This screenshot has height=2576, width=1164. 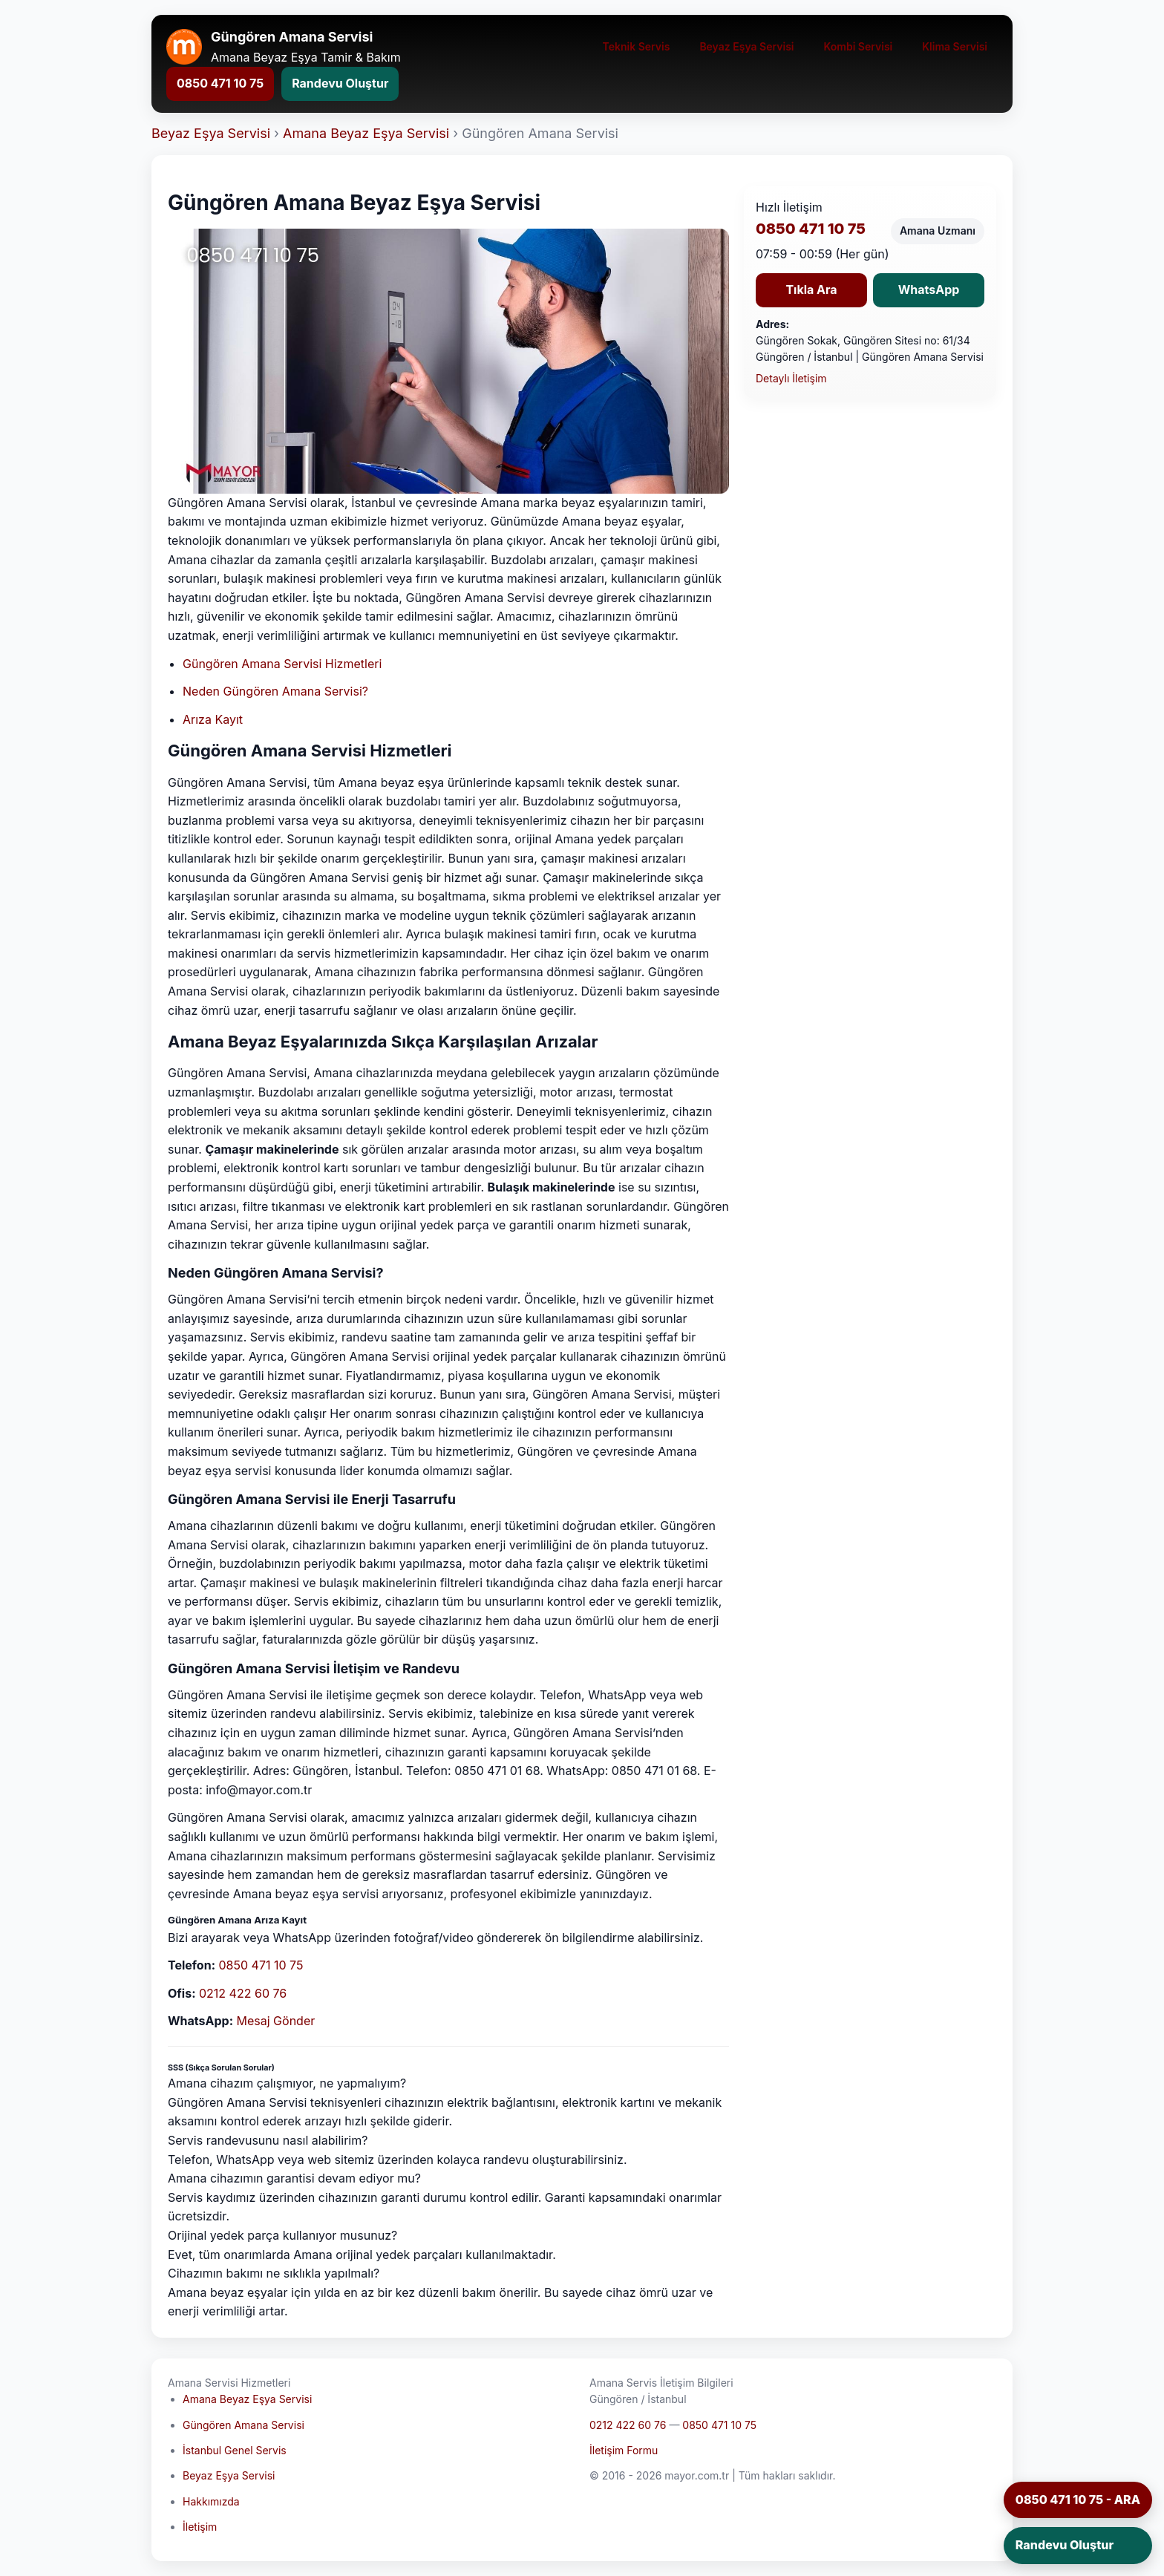 What do you see at coordinates (746, 46) in the screenshot?
I see `Beyaz Eşya Servisi` at bounding box center [746, 46].